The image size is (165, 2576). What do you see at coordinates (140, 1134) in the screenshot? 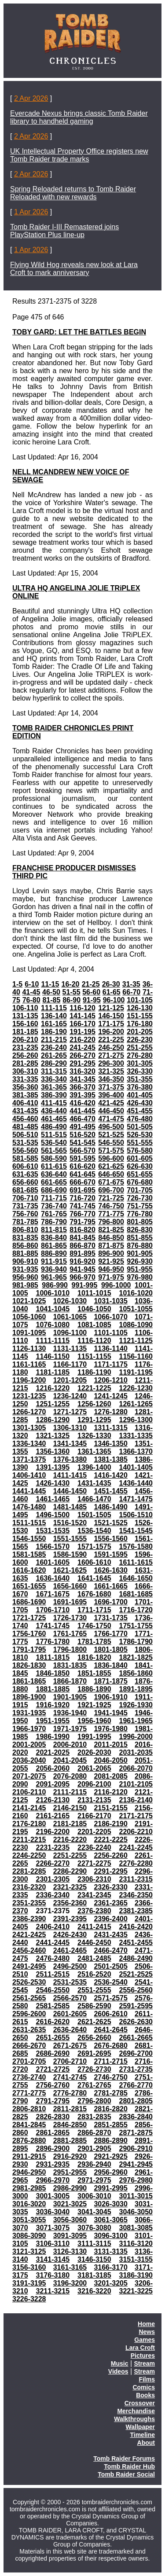
I see `526-530` at bounding box center [140, 1134].